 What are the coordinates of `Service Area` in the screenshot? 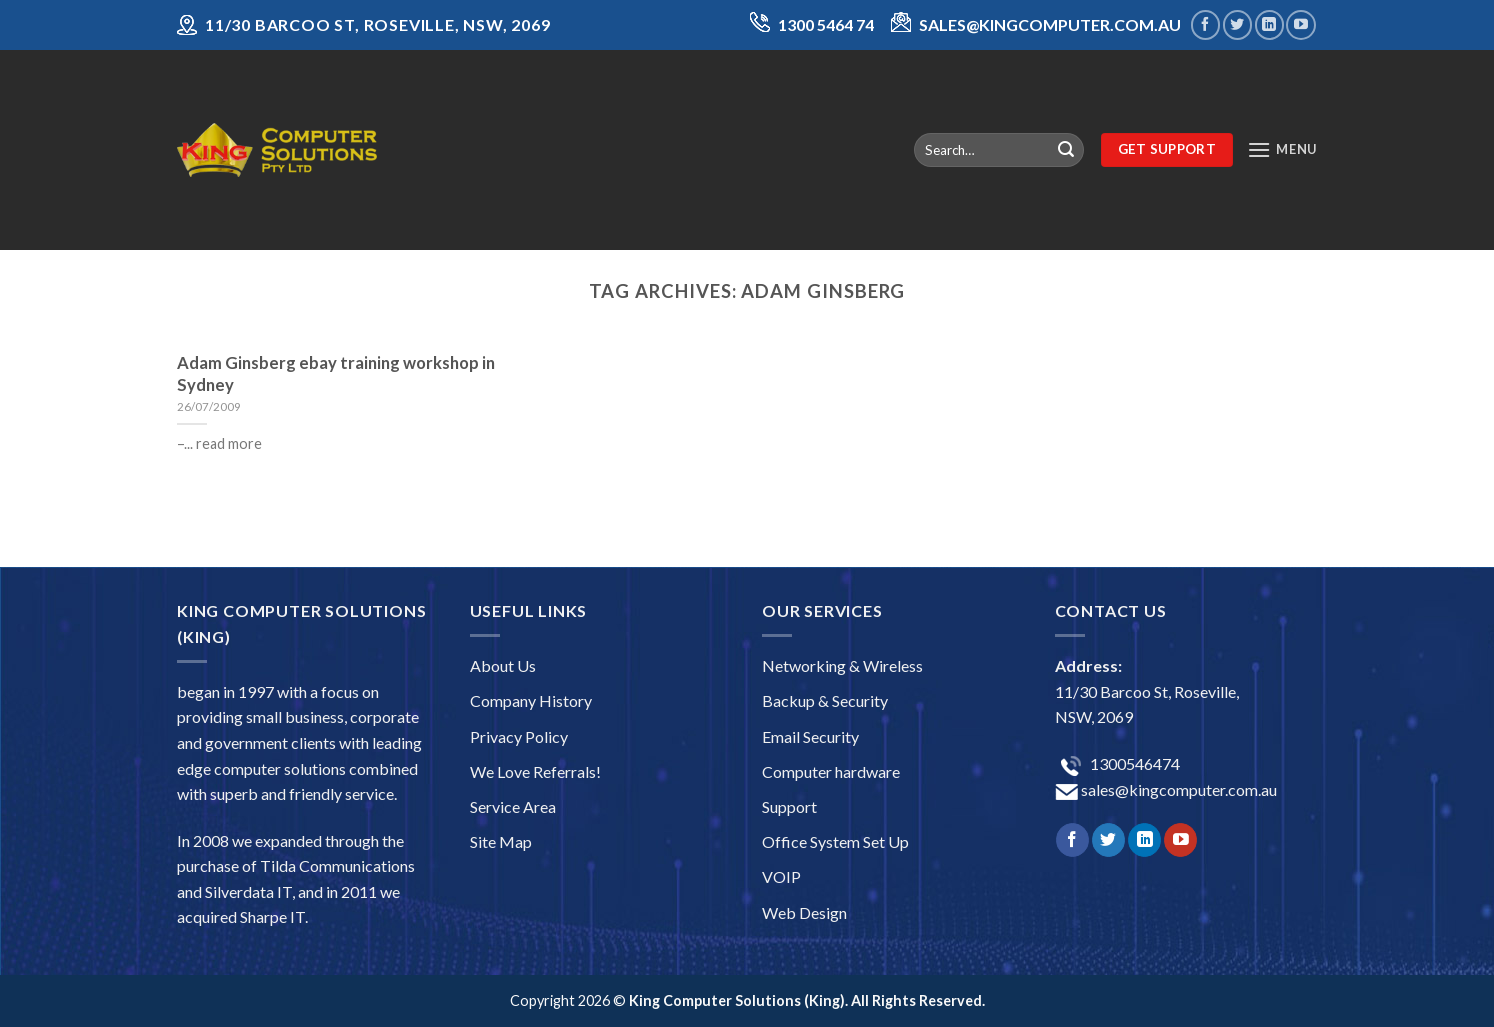 It's located at (513, 806).